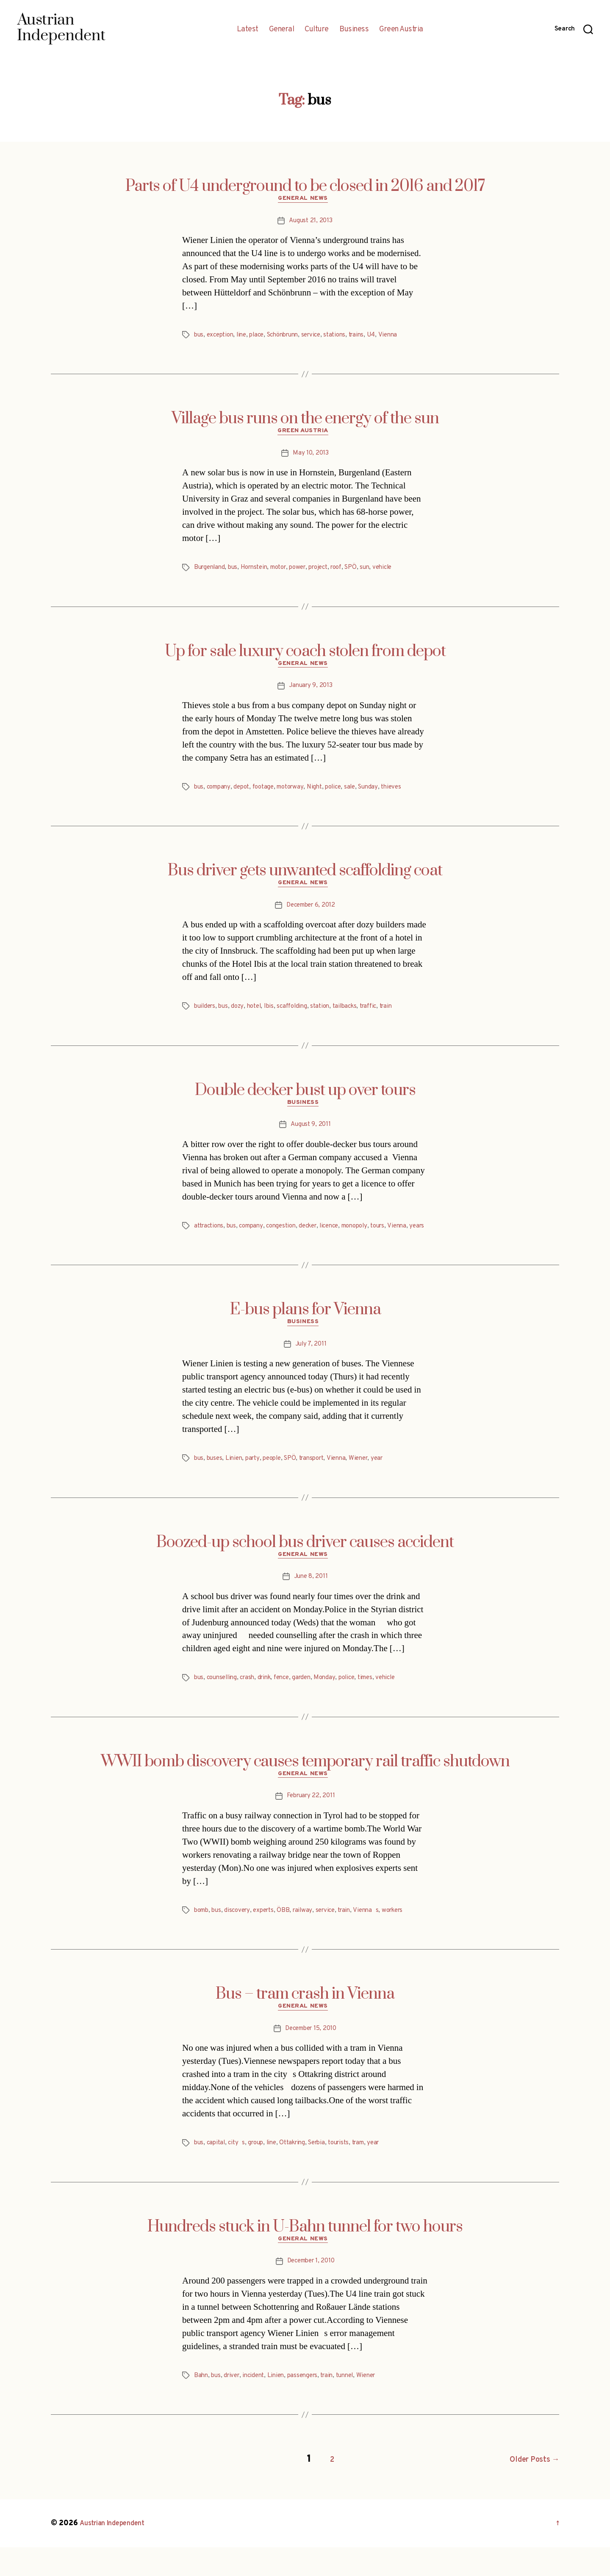 The height and width of the screenshot is (2576, 610). Describe the element at coordinates (317, 29) in the screenshot. I see `Culture` at that location.